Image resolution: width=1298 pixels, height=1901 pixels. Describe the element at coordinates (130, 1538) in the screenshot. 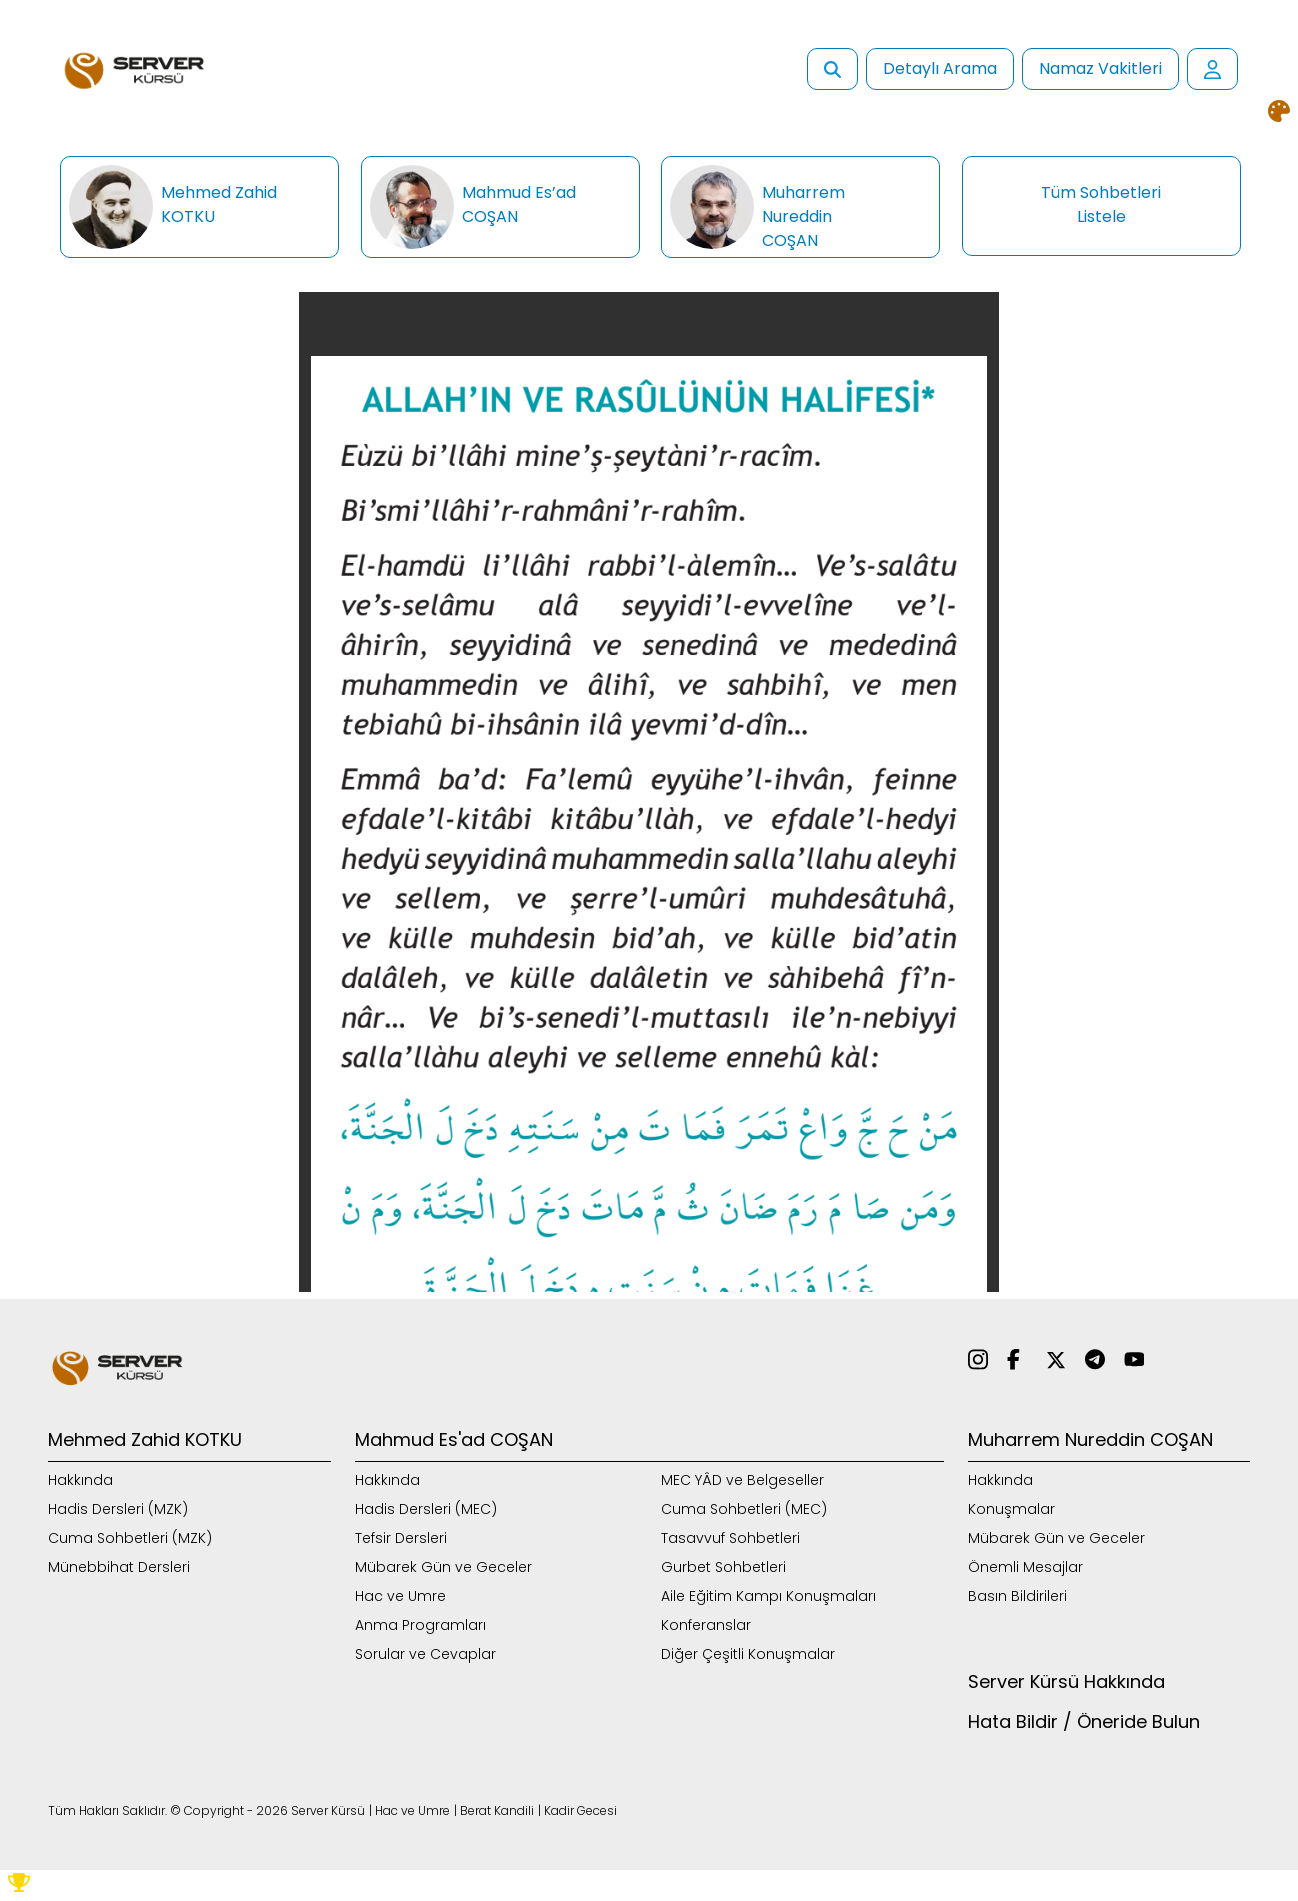

I see `Cuma Sohbetleri (MZK)` at that location.